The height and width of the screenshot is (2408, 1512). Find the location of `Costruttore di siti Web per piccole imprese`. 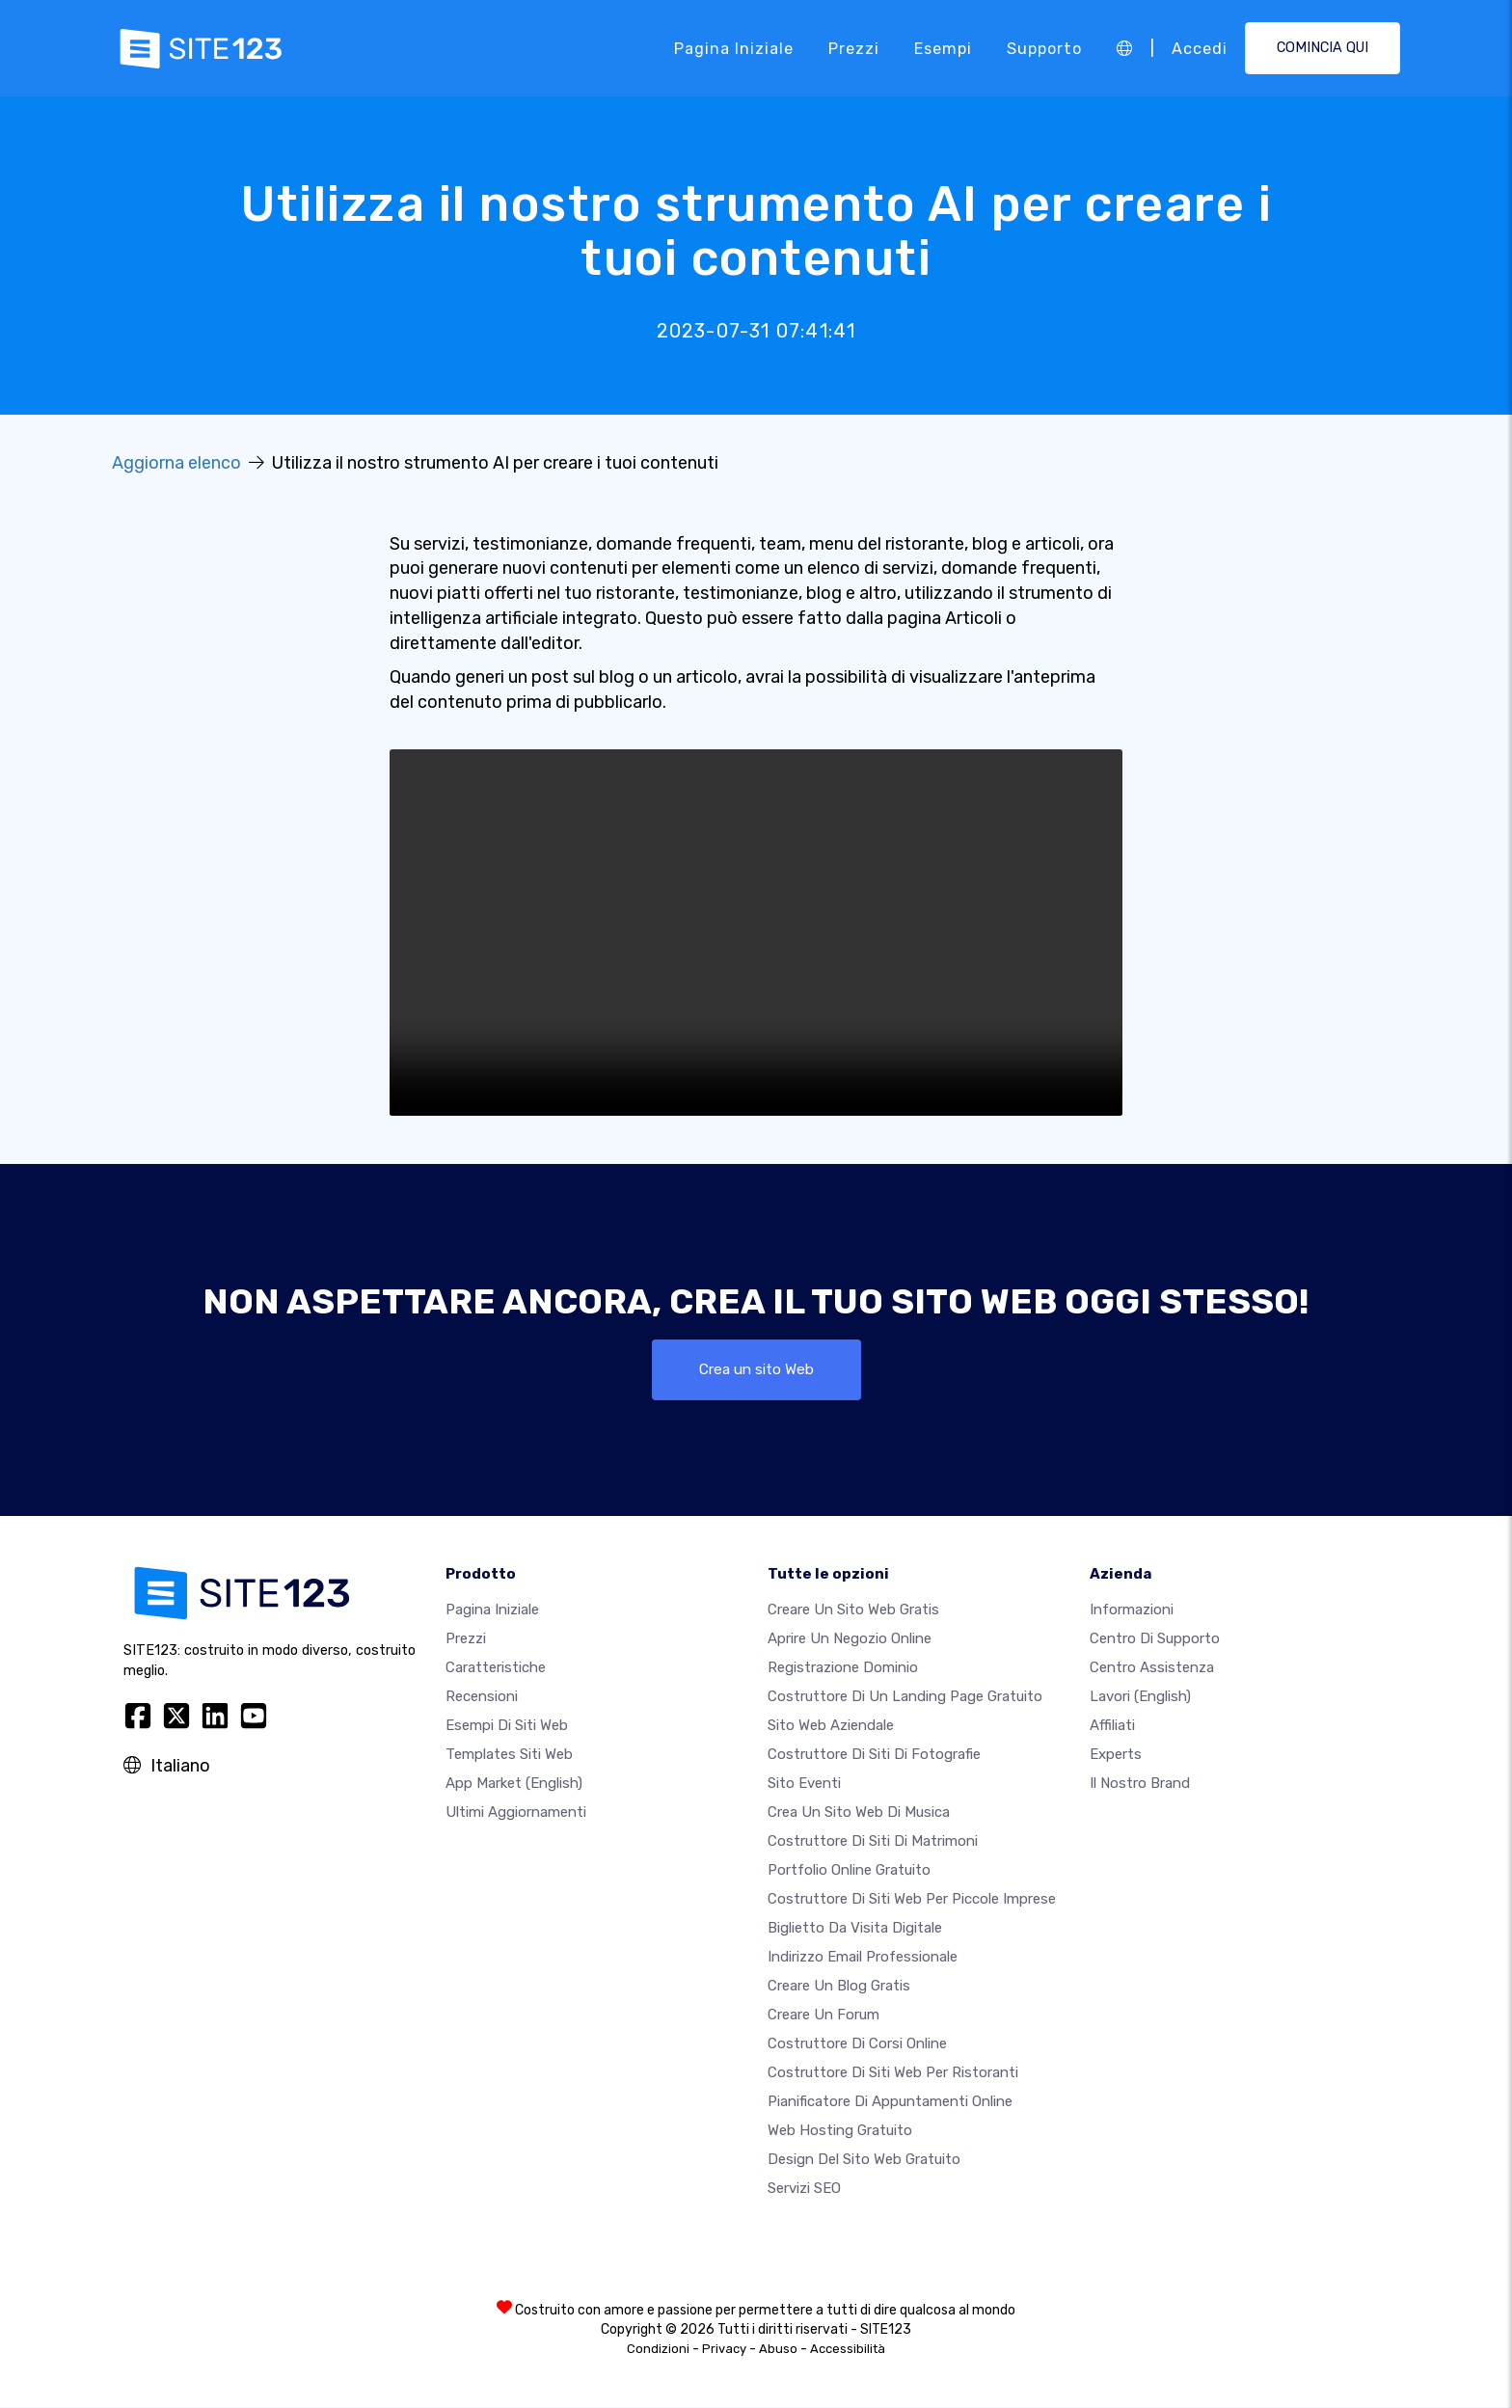

Costruttore di siti Web per piccole imprese is located at coordinates (912, 1899).